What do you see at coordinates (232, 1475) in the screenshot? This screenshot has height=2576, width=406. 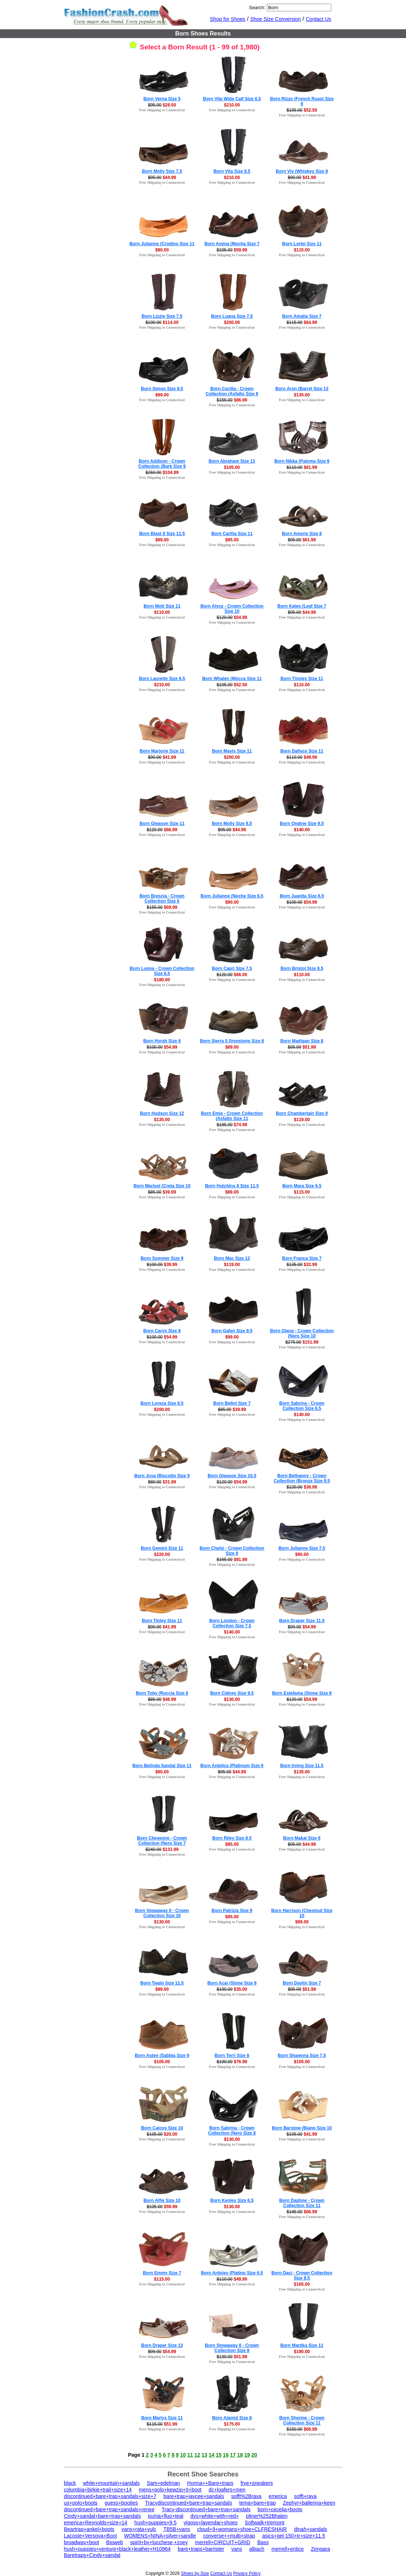 I see `Born Gleason Size 10.5` at bounding box center [232, 1475].